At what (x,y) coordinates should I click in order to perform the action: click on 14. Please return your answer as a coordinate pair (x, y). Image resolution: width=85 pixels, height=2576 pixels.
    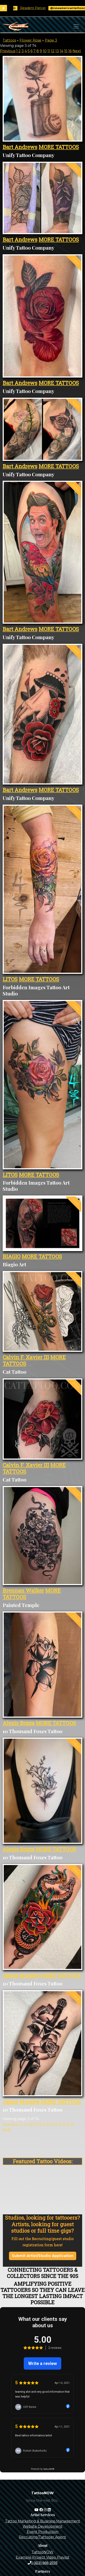
    Looking at the image, I should click on (61, 51).